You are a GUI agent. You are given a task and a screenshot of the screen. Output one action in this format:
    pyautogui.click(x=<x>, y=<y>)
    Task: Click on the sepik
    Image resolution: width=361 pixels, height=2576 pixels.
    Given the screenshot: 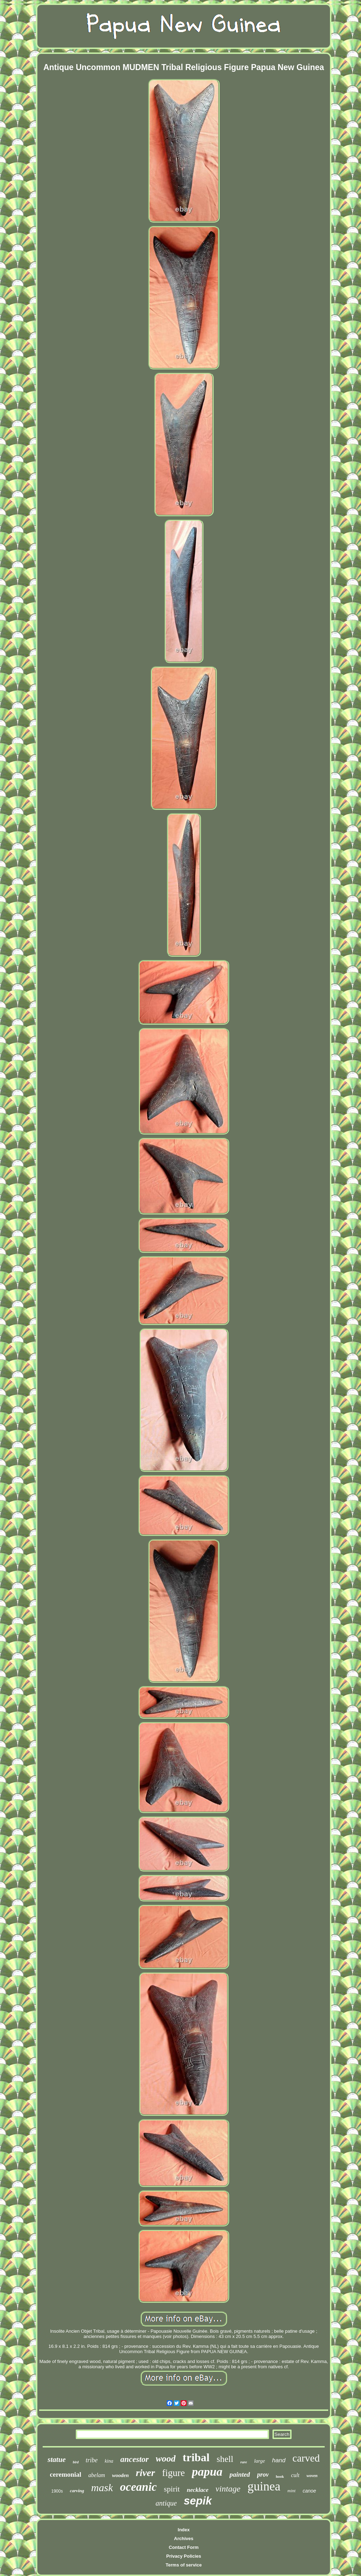 What is the action you would take?
    pyautogui.click(x=198, y=2501)
    